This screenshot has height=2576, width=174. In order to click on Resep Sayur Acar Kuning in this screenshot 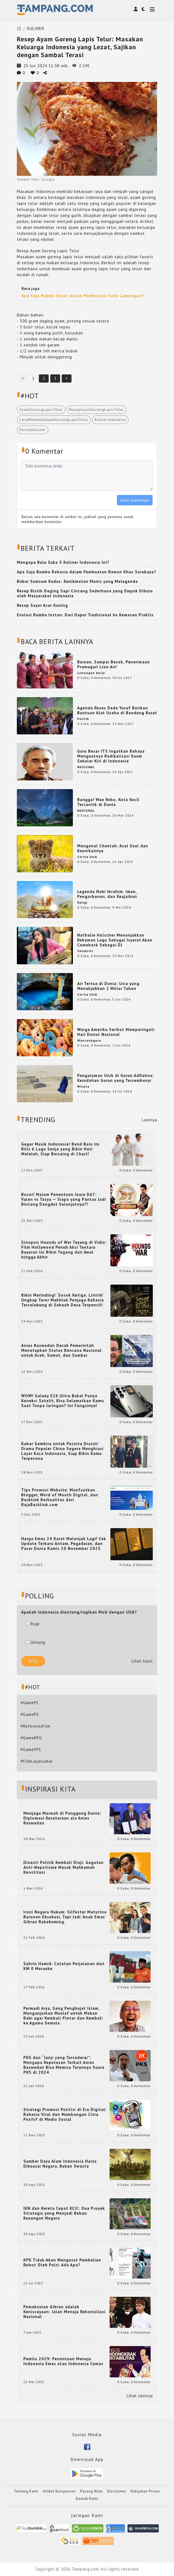, I will do `click(42, 605)`.